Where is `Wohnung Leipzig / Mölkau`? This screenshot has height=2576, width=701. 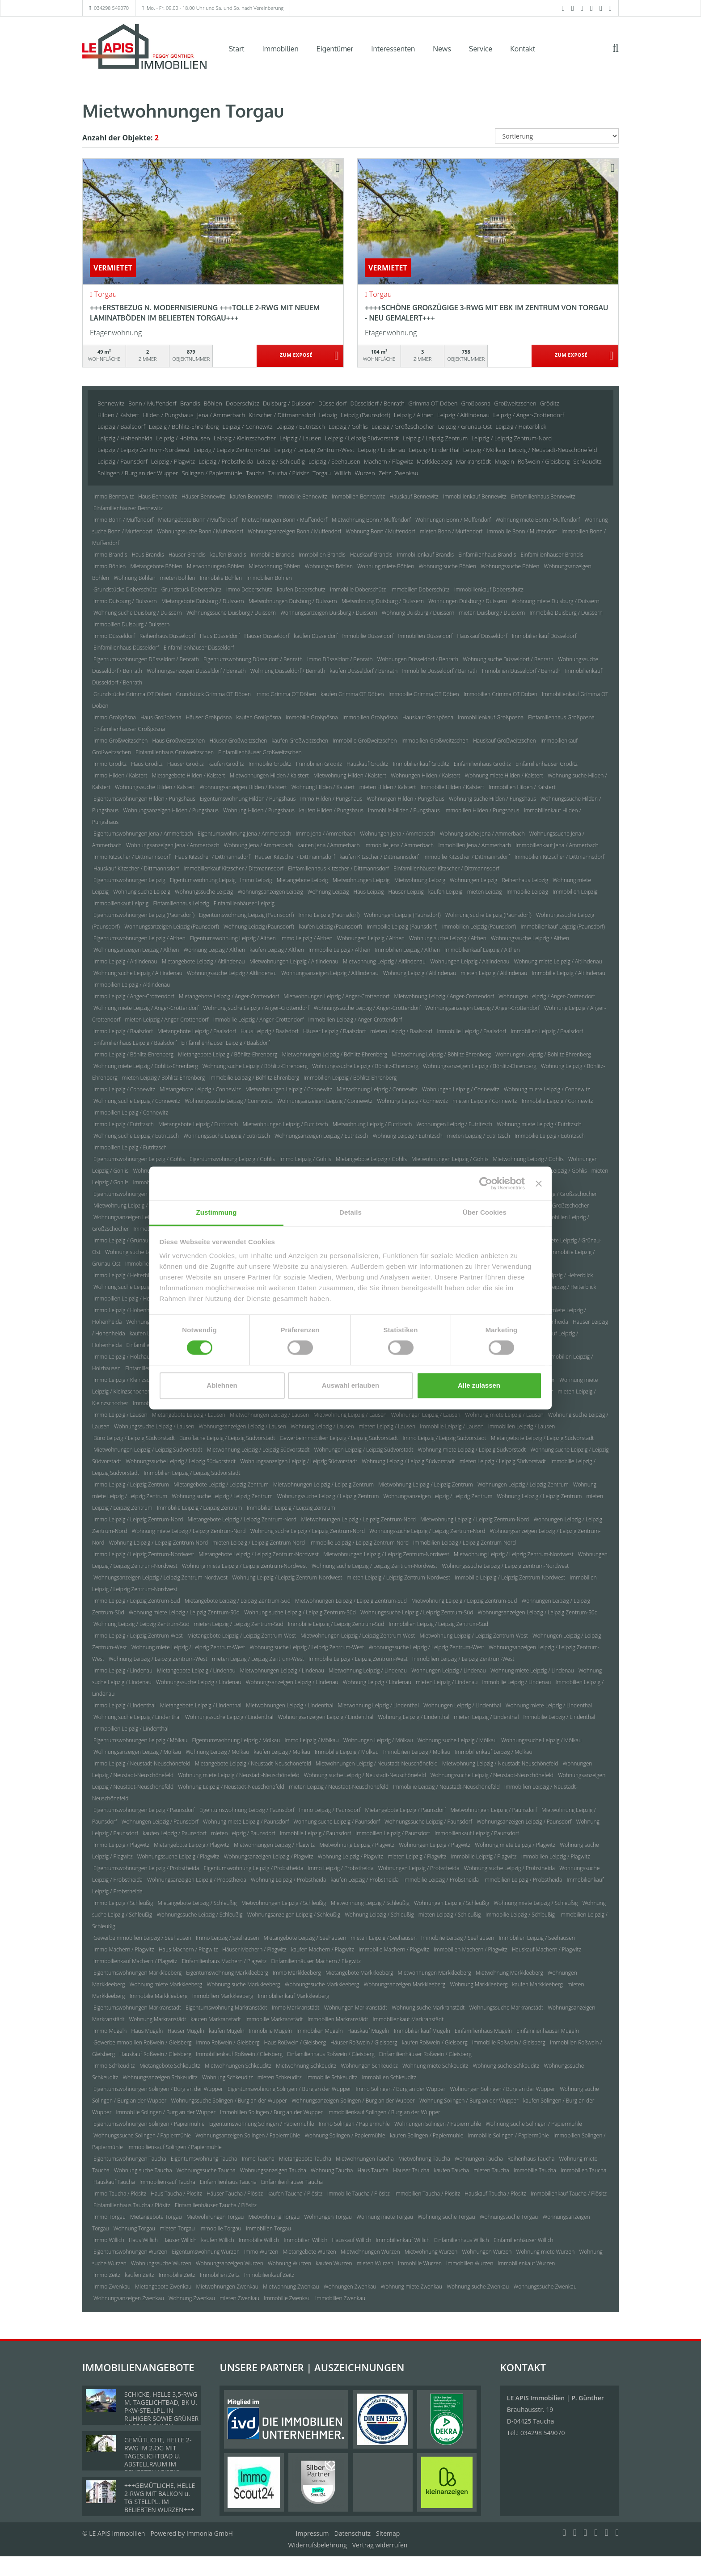
Wohnung Leipzig / Mölkau is located at coordinates (217, 1752).